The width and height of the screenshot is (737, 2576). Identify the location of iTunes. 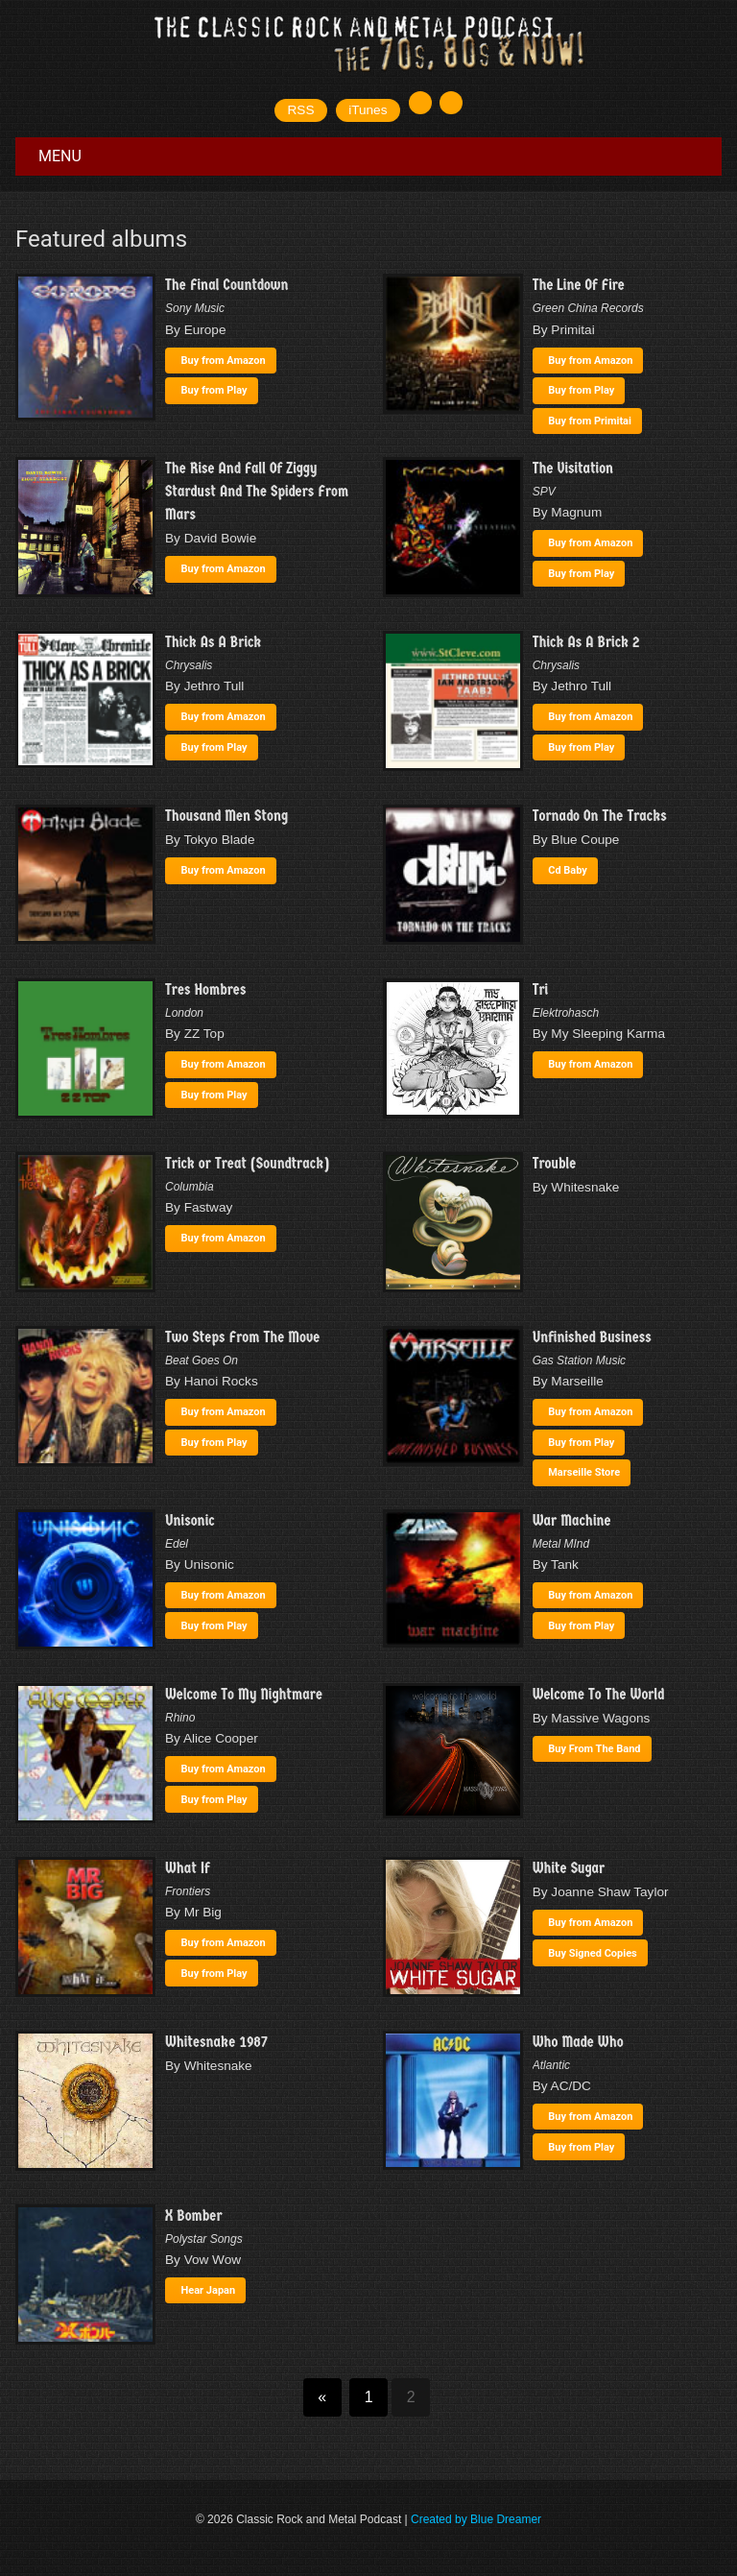
(367, 110).